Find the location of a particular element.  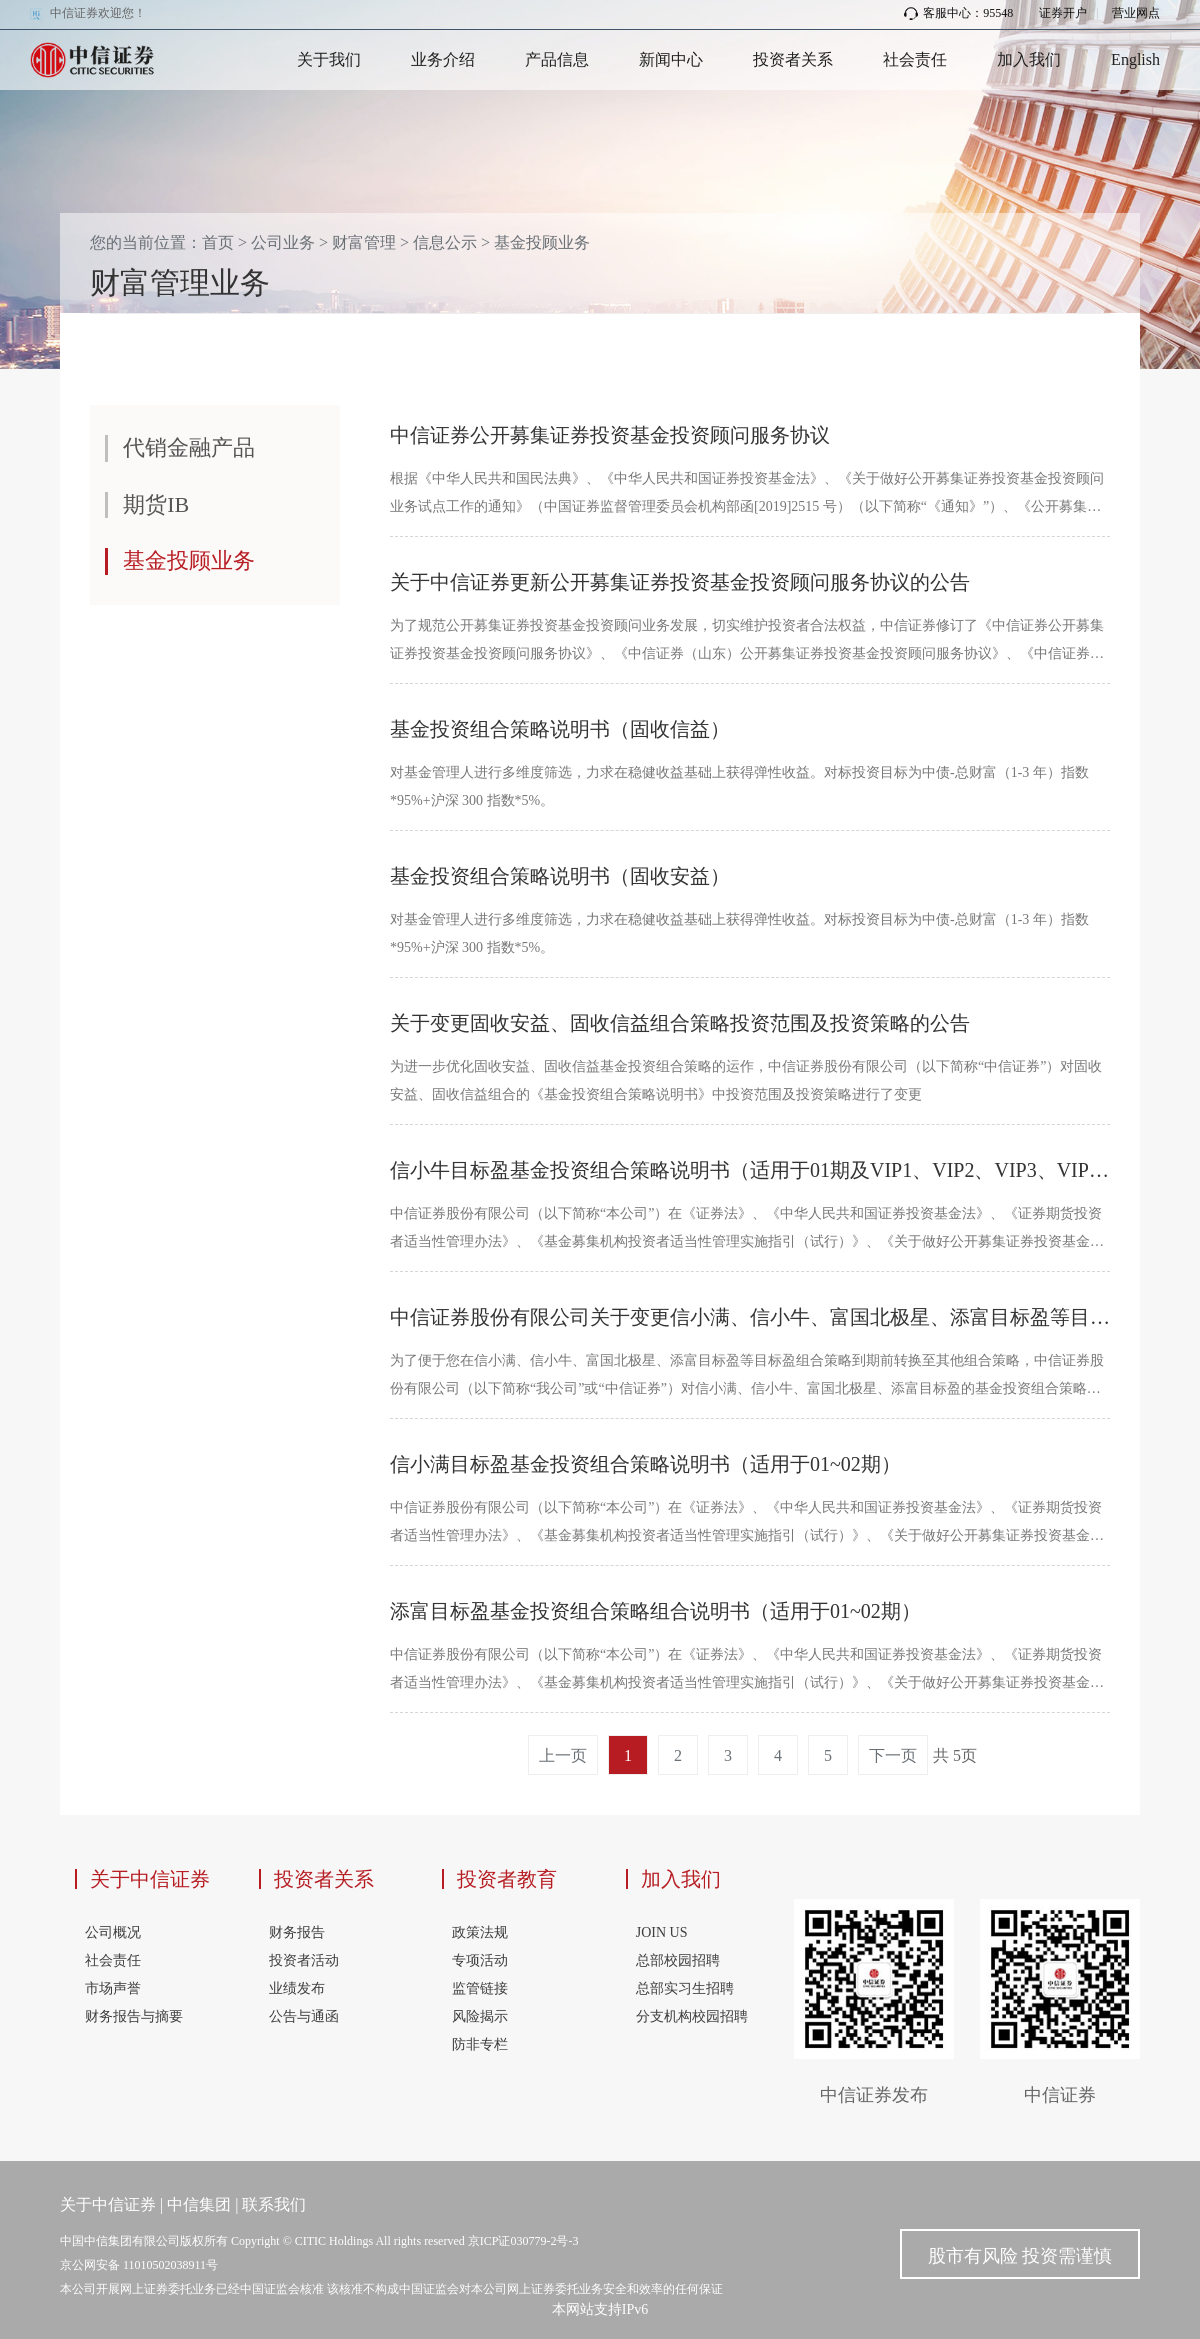

投资者活动 is located at coordinates (304, 1960).